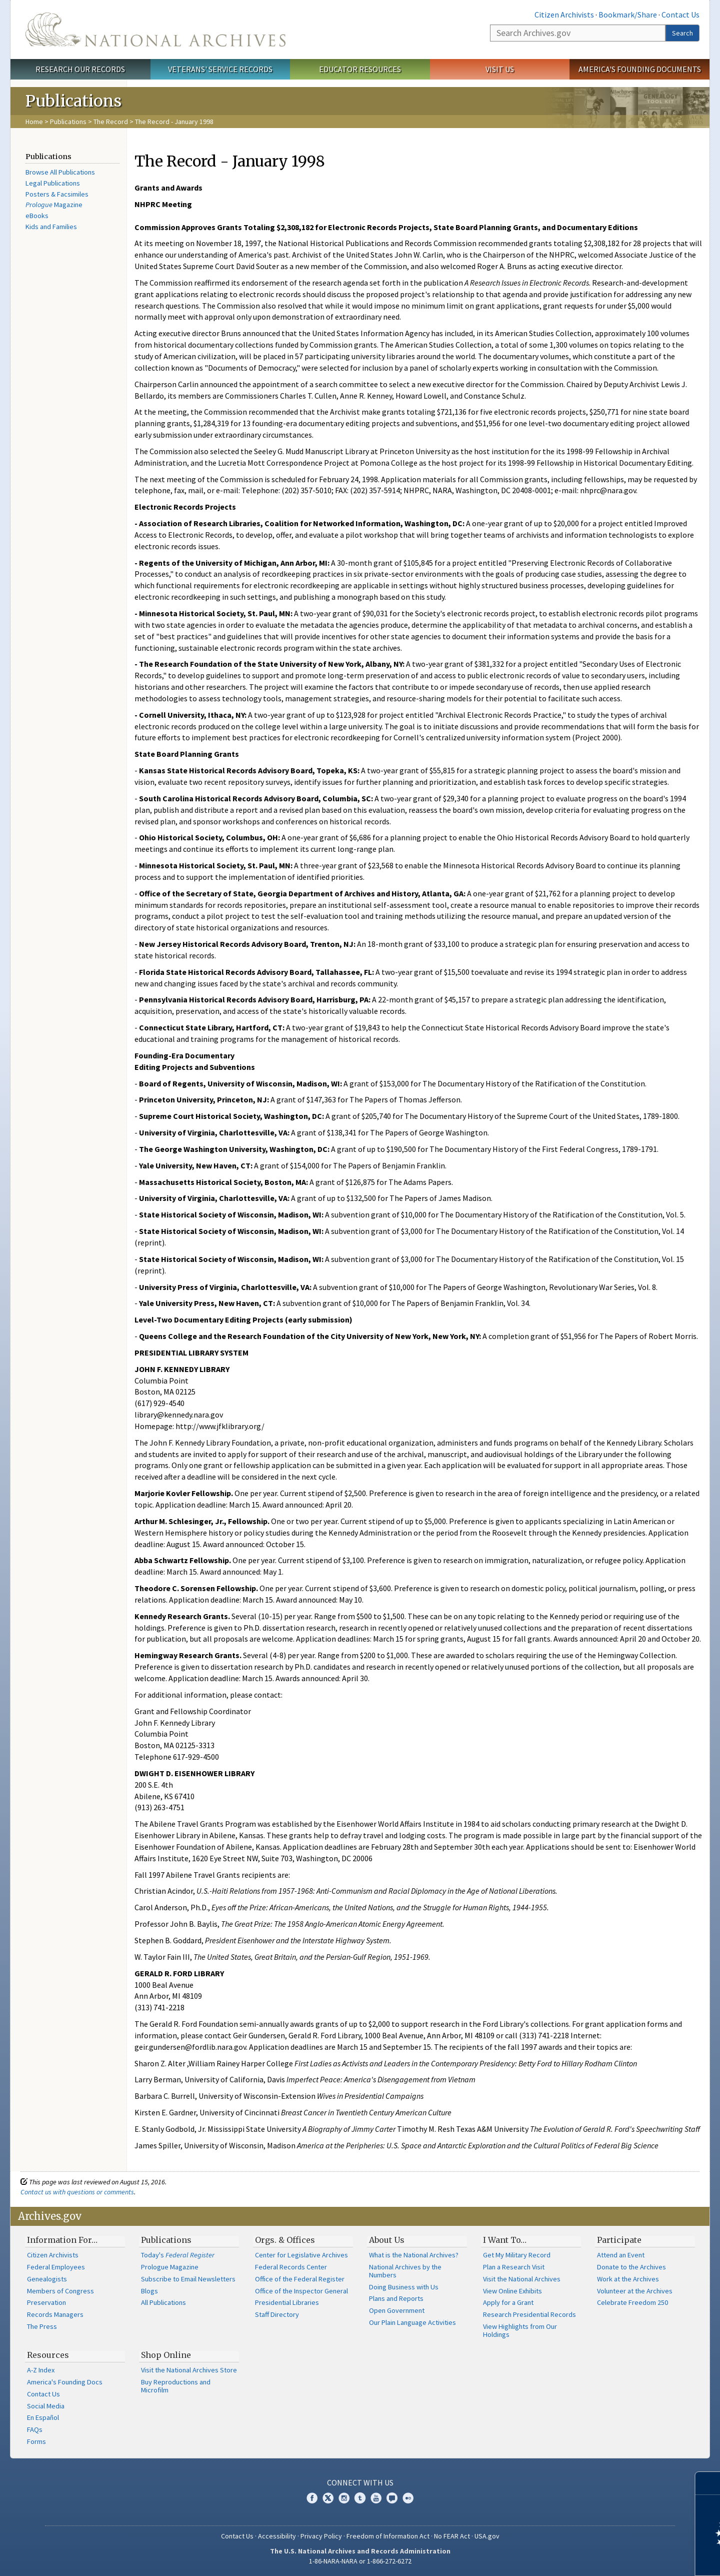  What do you see at coordinates (631, 2557) in the screenshot?
I see `Learn more` at bounding box center [631, 2557].